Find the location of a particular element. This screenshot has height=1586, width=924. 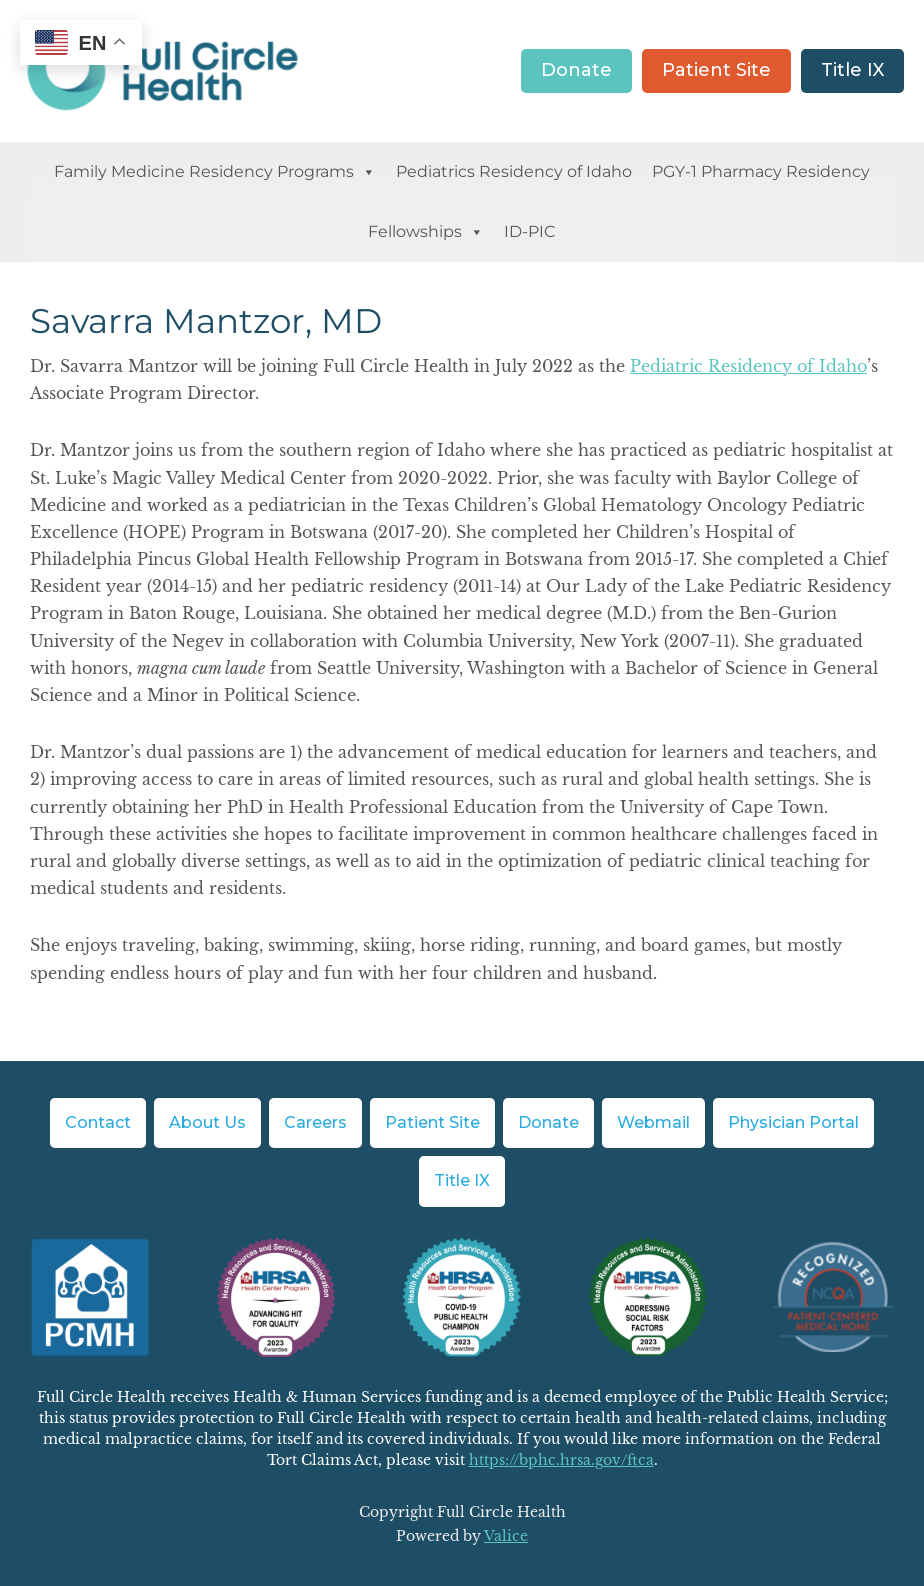

https://bphc.hrsa.gov/ftca is located at coordinates (561, 1460).